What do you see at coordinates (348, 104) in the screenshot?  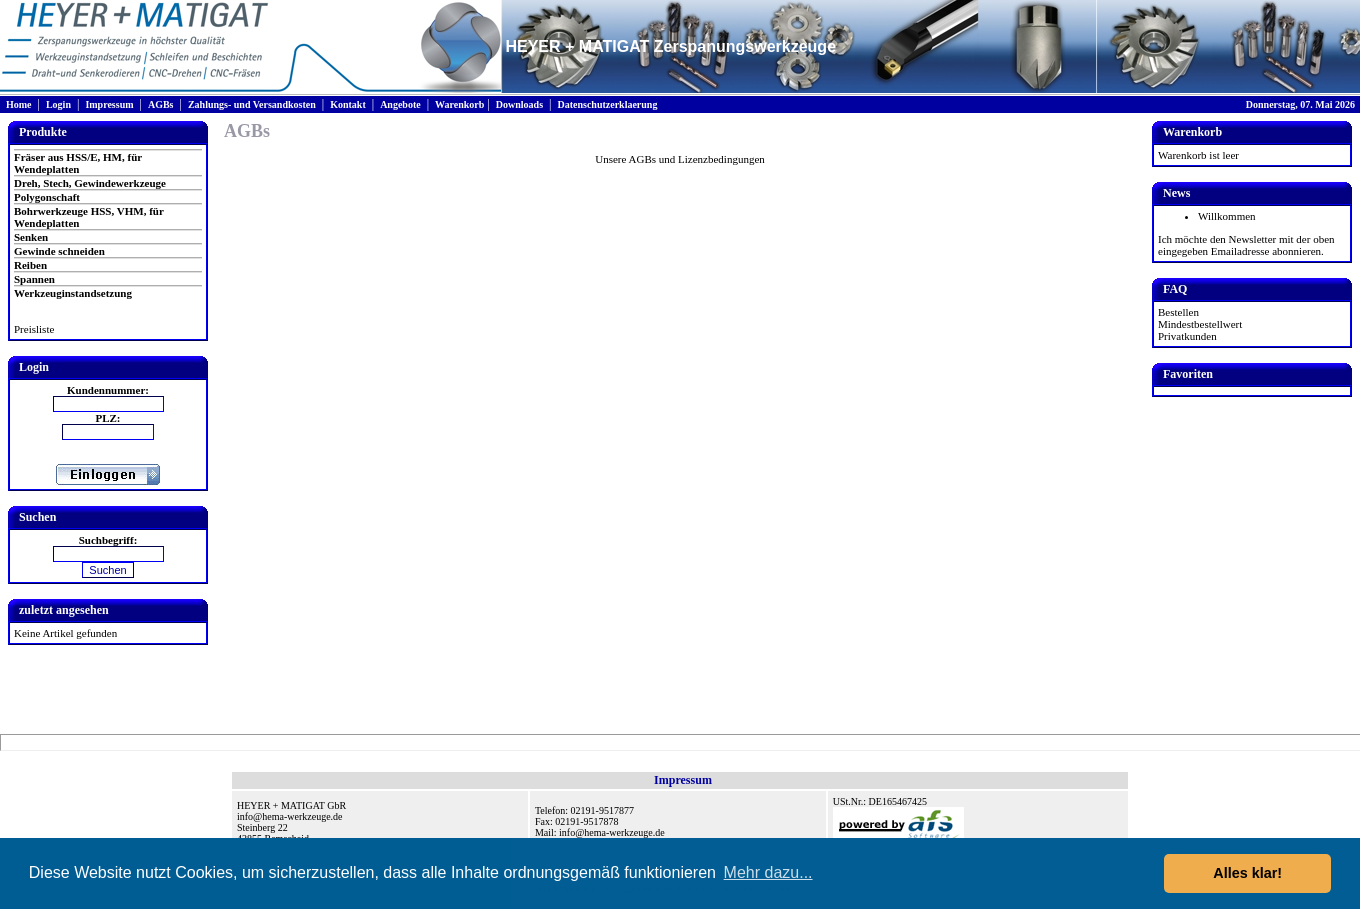 I see `Kontakt` at bounding box center [348, 104].